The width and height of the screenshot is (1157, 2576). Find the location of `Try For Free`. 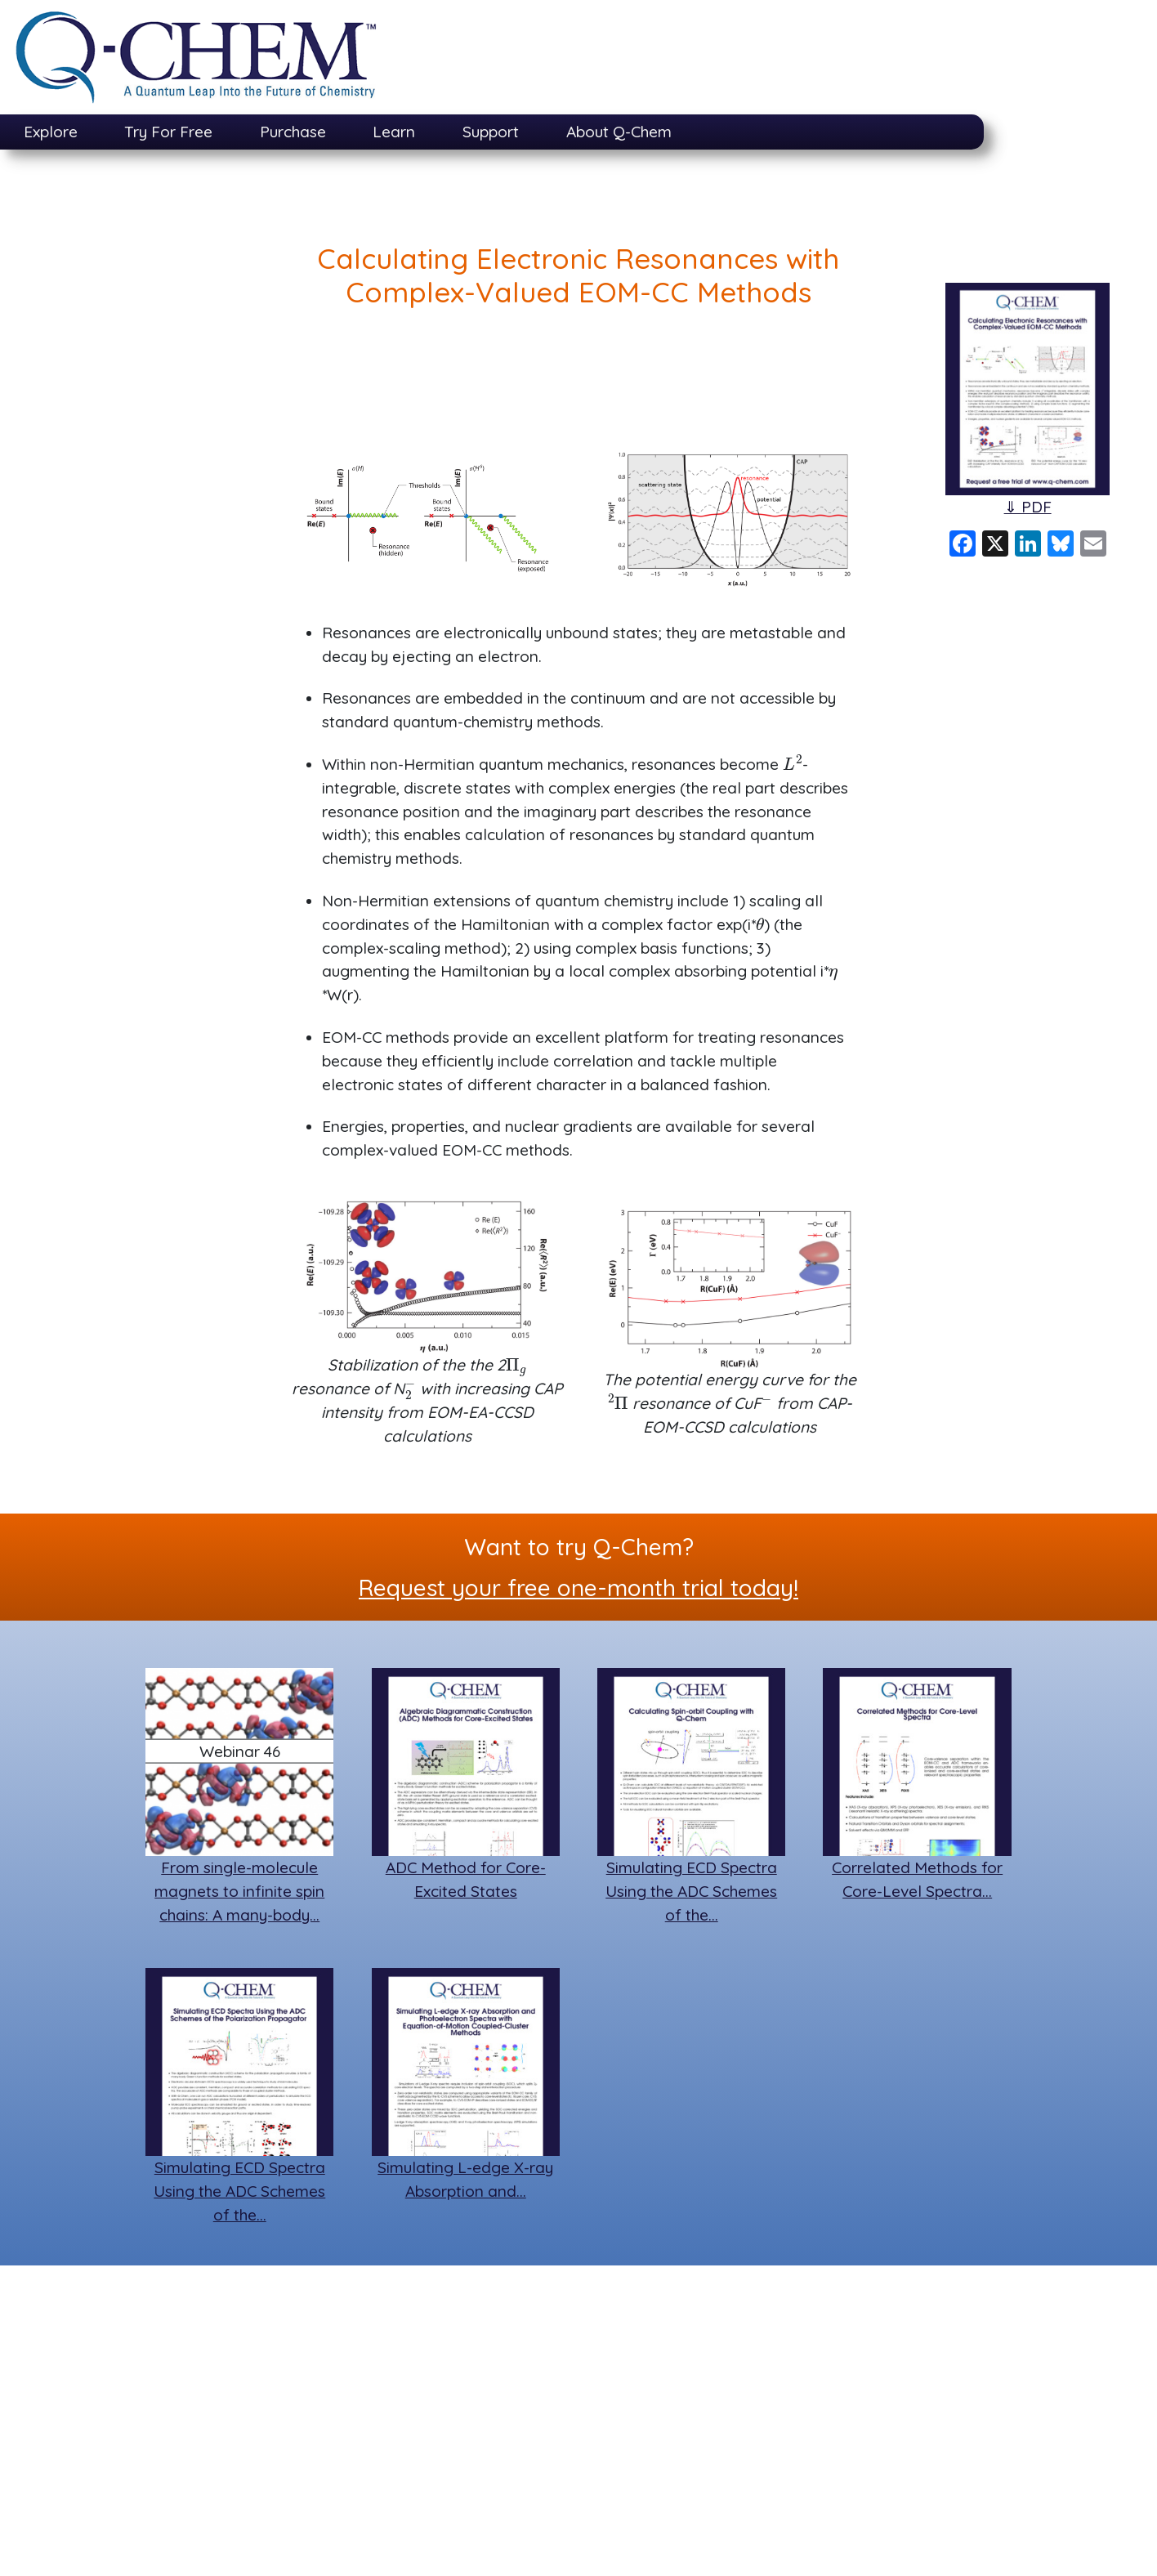

Try For Free is located at coordinates (168, 131).